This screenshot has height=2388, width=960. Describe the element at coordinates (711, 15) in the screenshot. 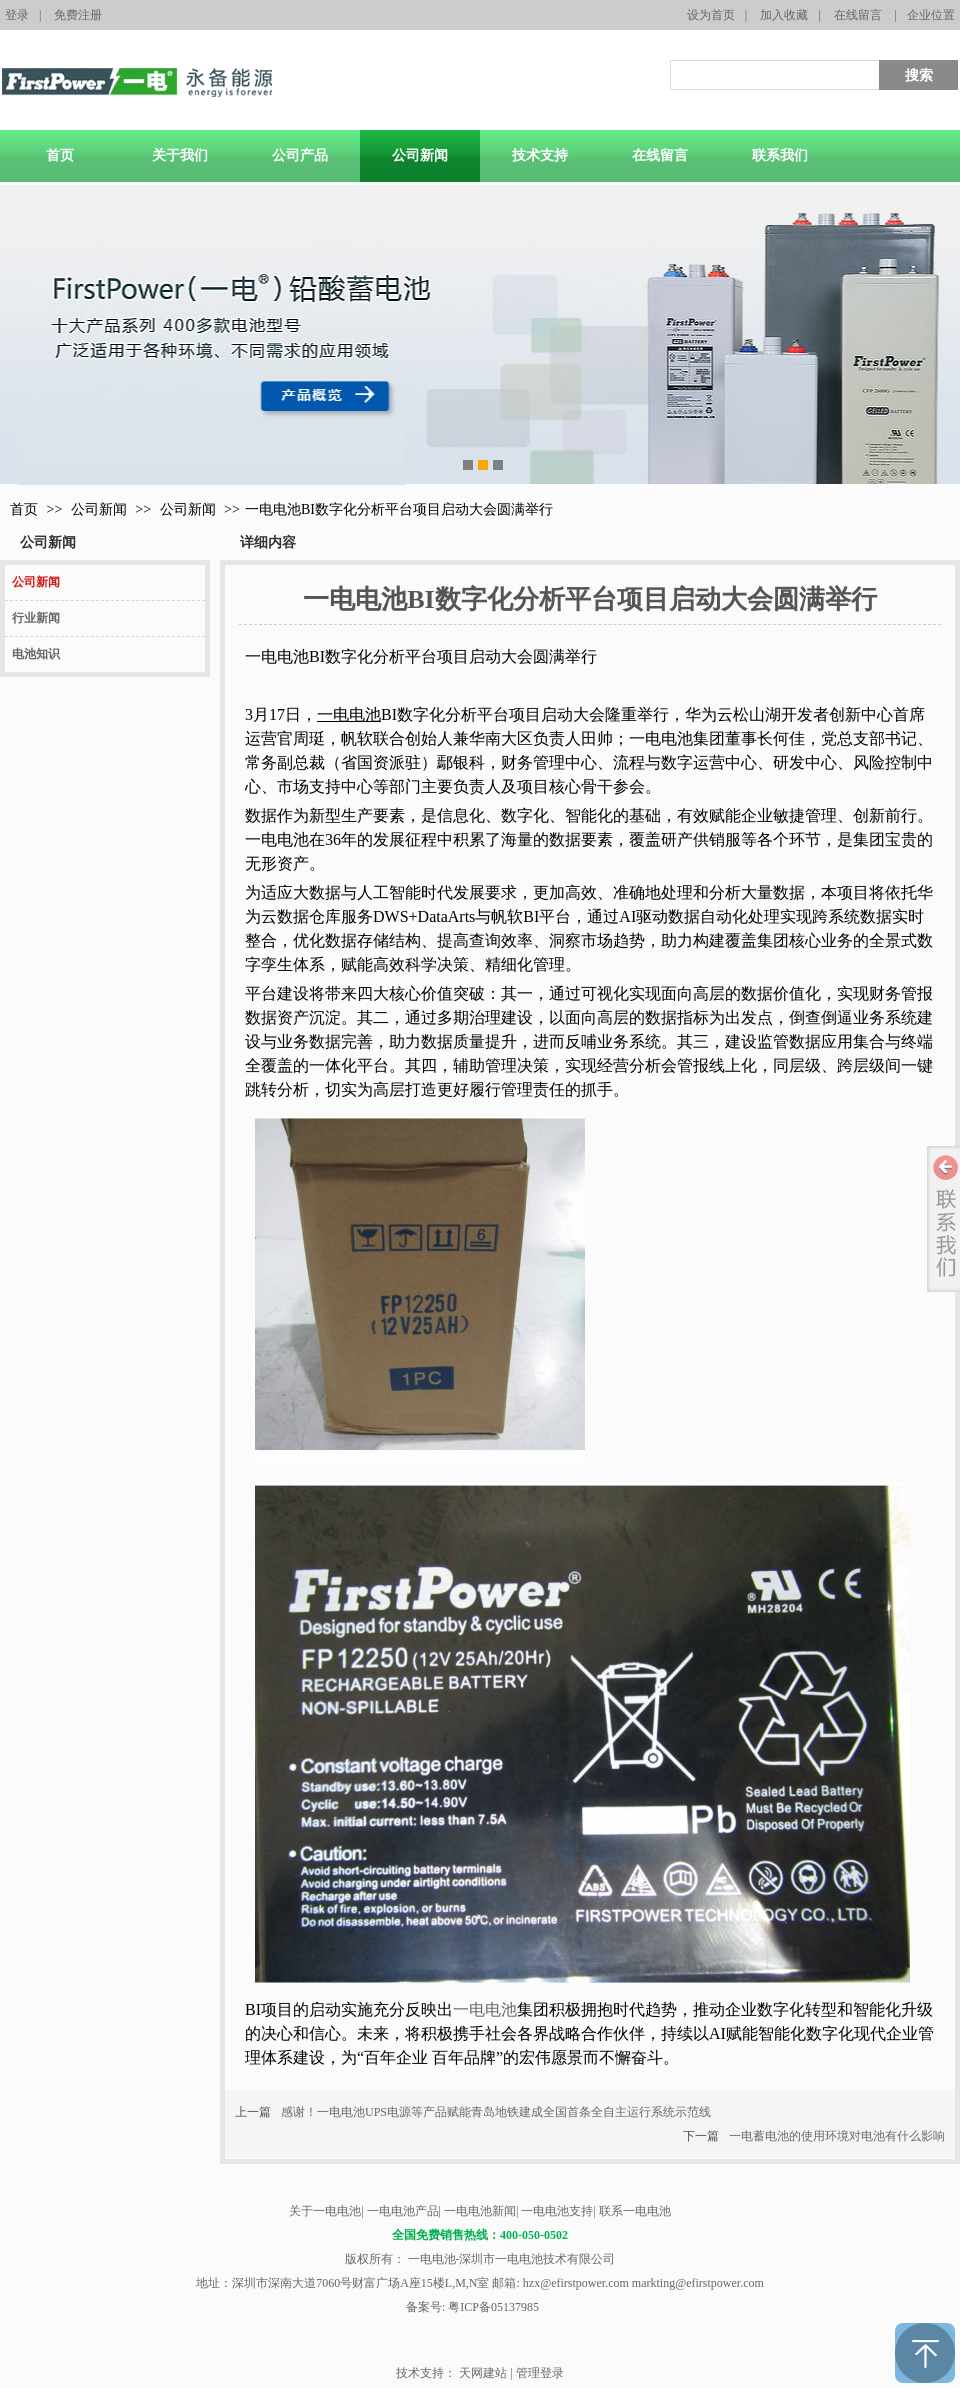

I see `设为首页` at that location.